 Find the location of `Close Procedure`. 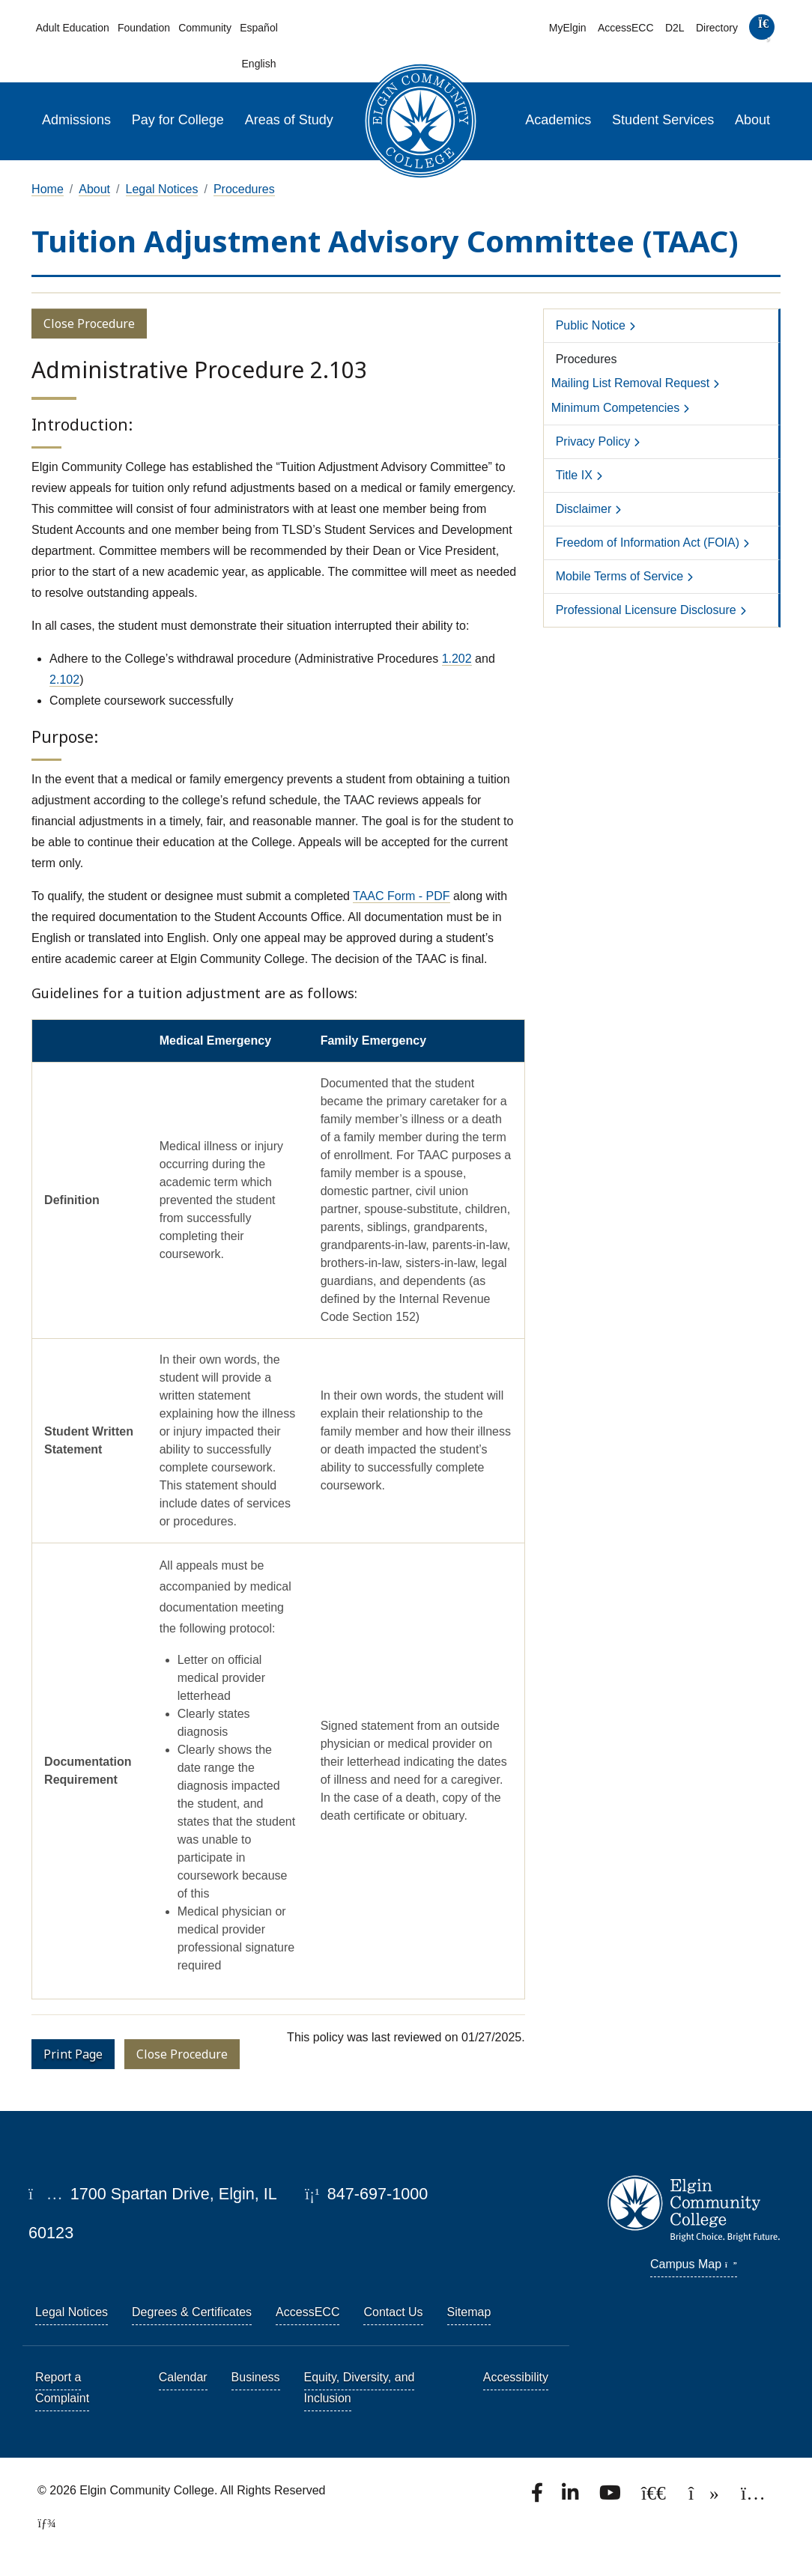

Close Procedure is located at coordinates (89, 323).